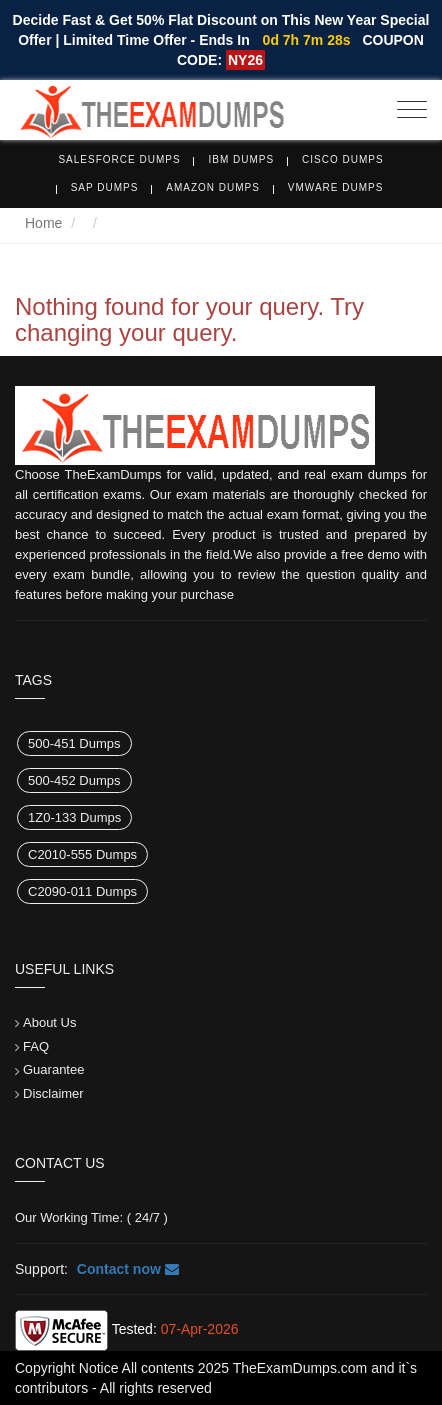  Describe the element at coordinates (213, 187) in the screenshot. I see `Amazon Dumps` at that location.